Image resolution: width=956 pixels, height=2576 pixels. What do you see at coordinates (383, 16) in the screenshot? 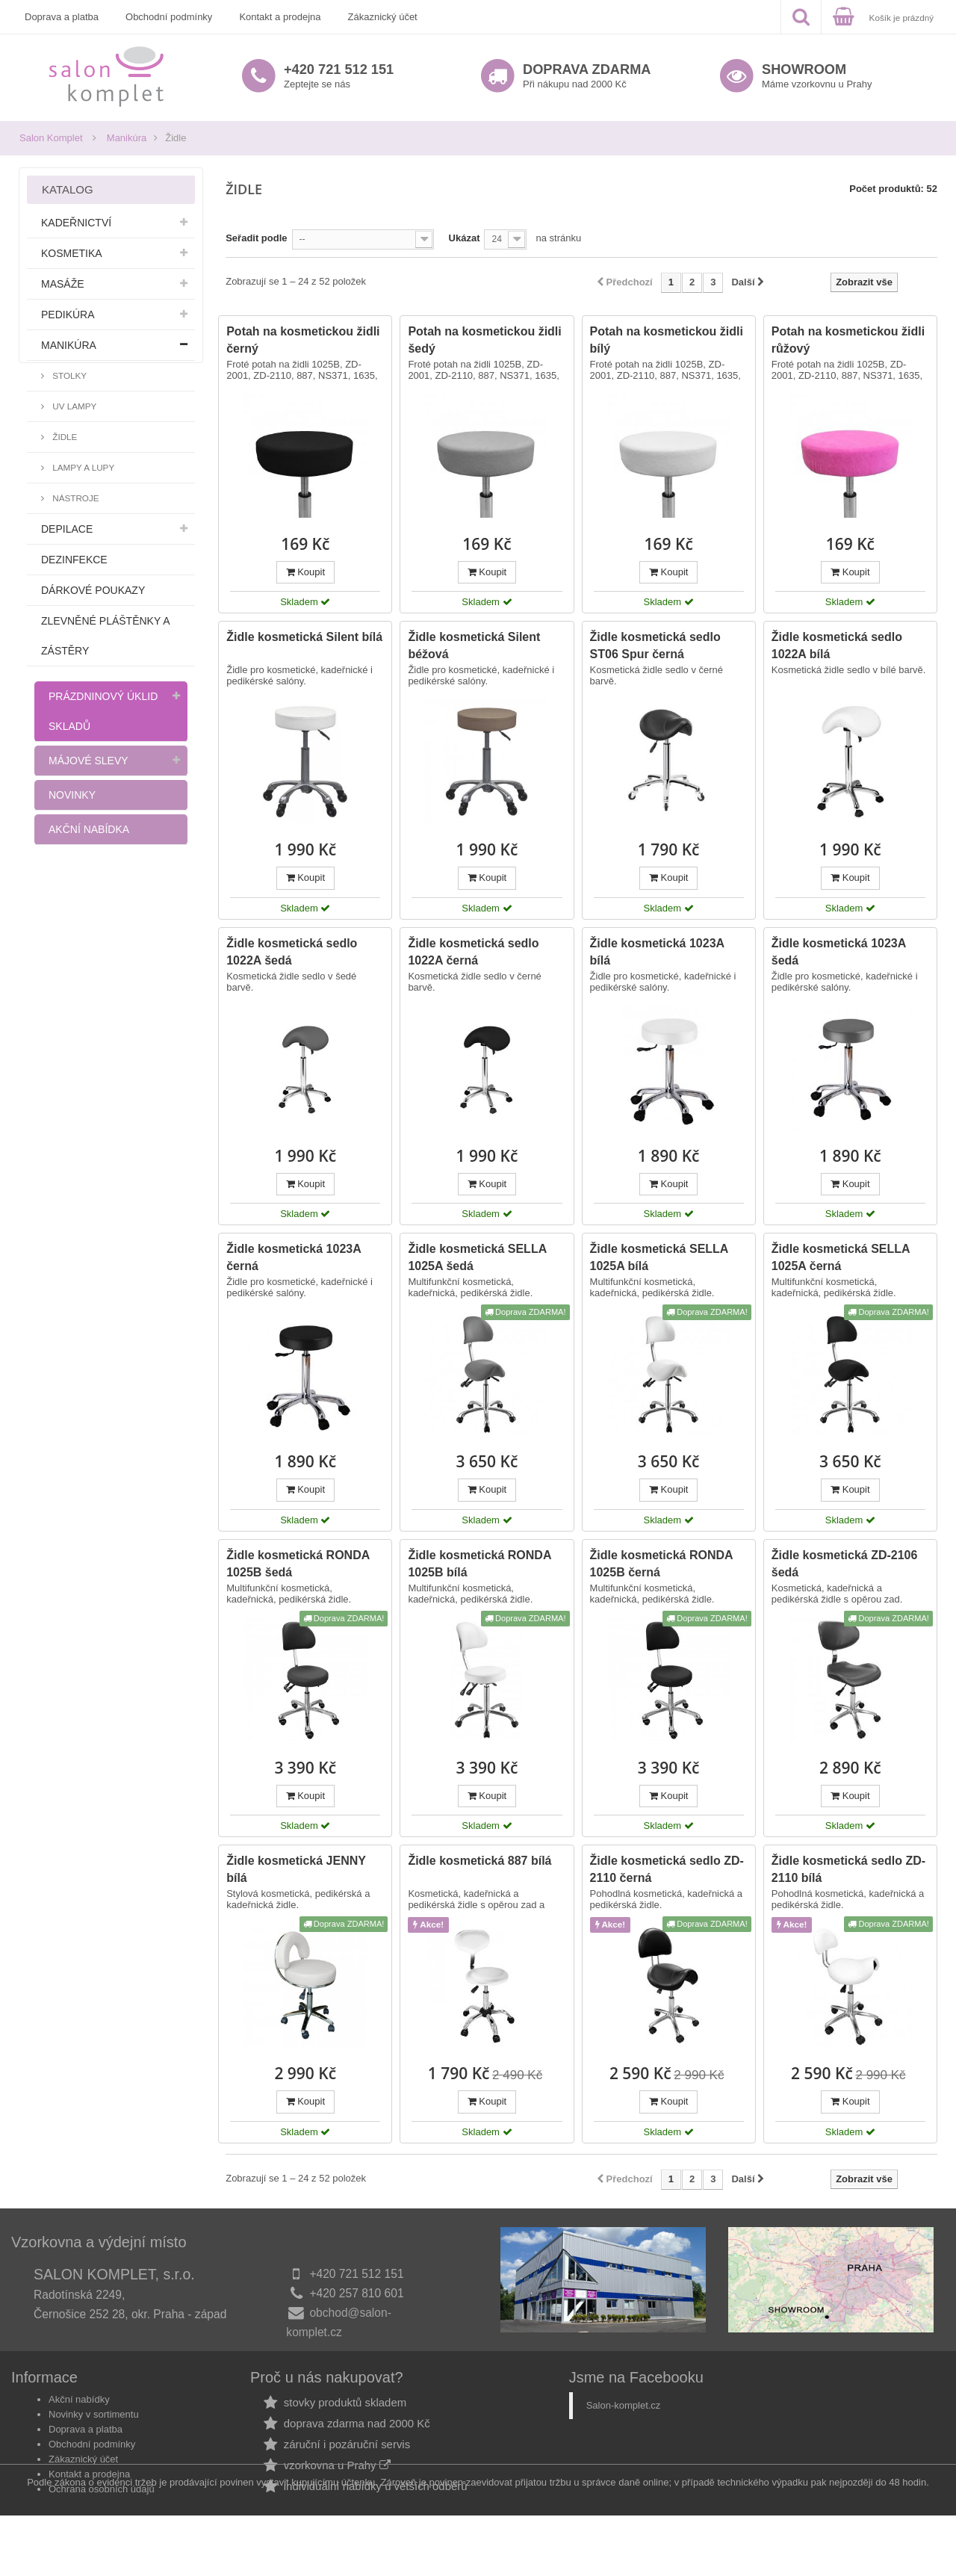
I see `Zákaznický účet` at bounding box center [383, 16].